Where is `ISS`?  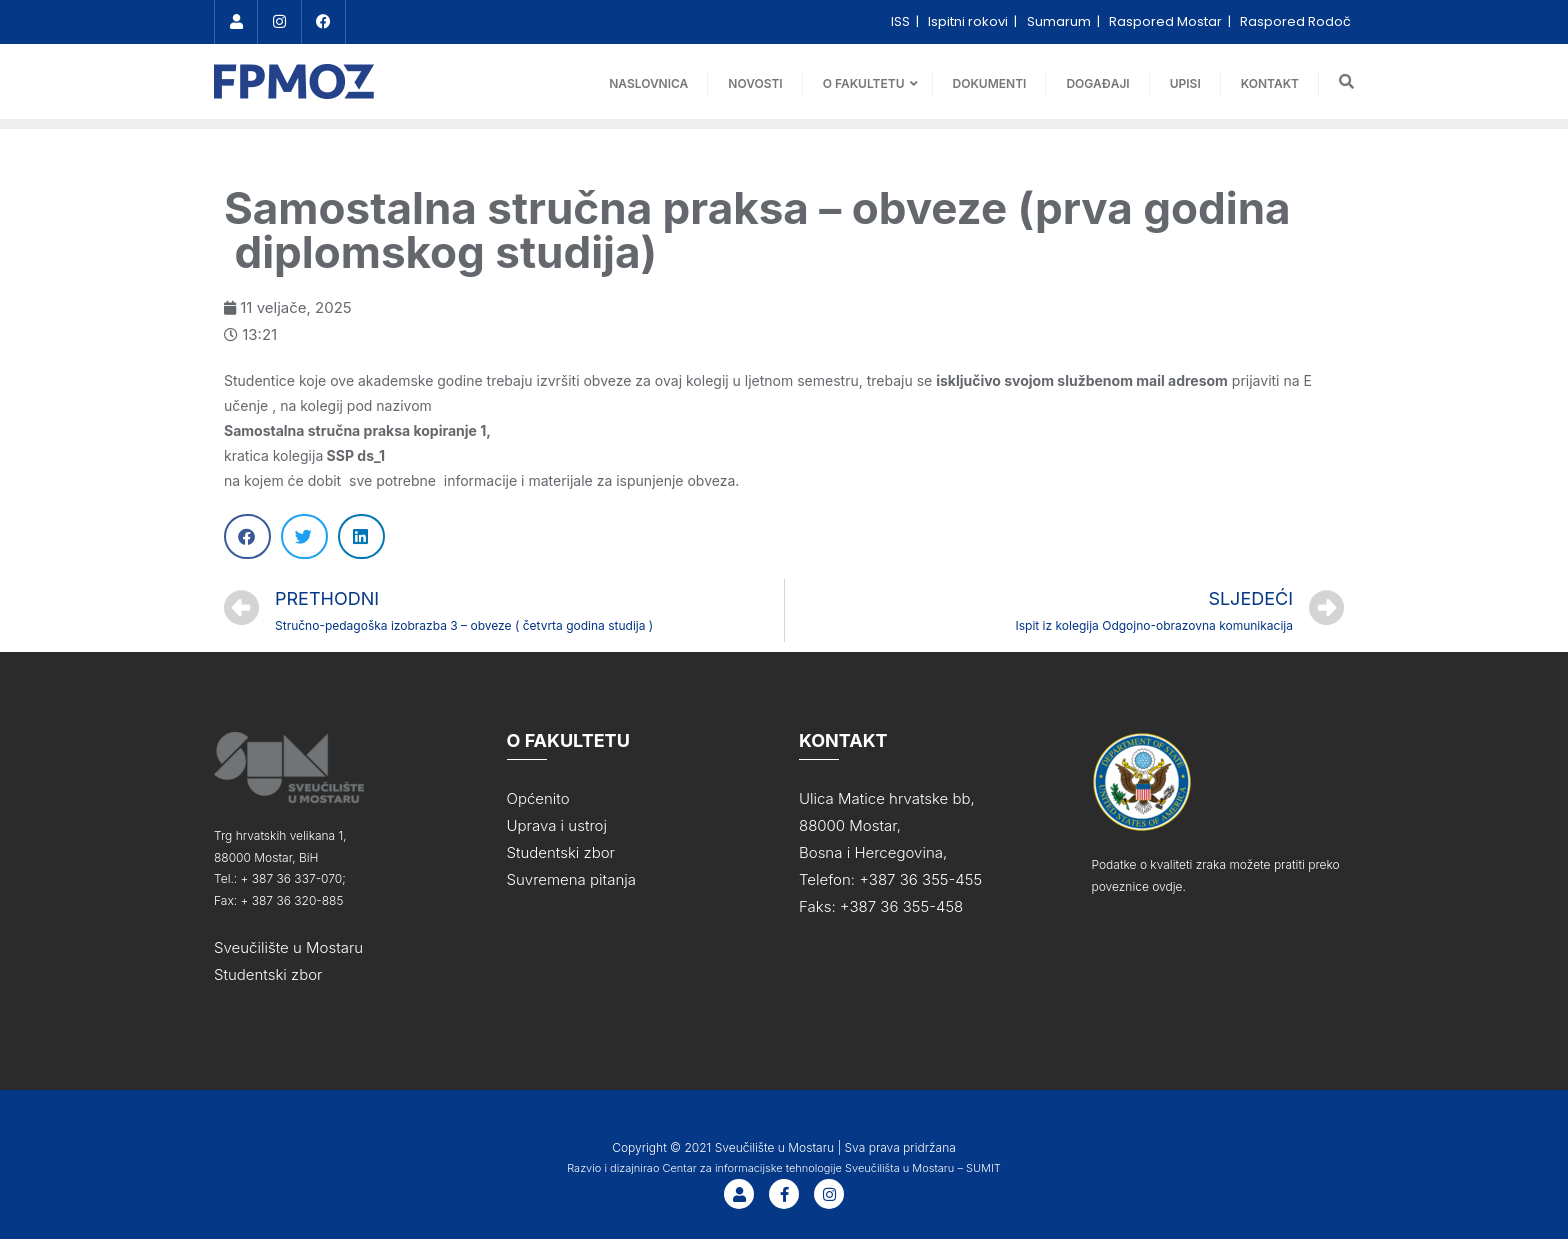 ISS is located at coordinates (902, 21).